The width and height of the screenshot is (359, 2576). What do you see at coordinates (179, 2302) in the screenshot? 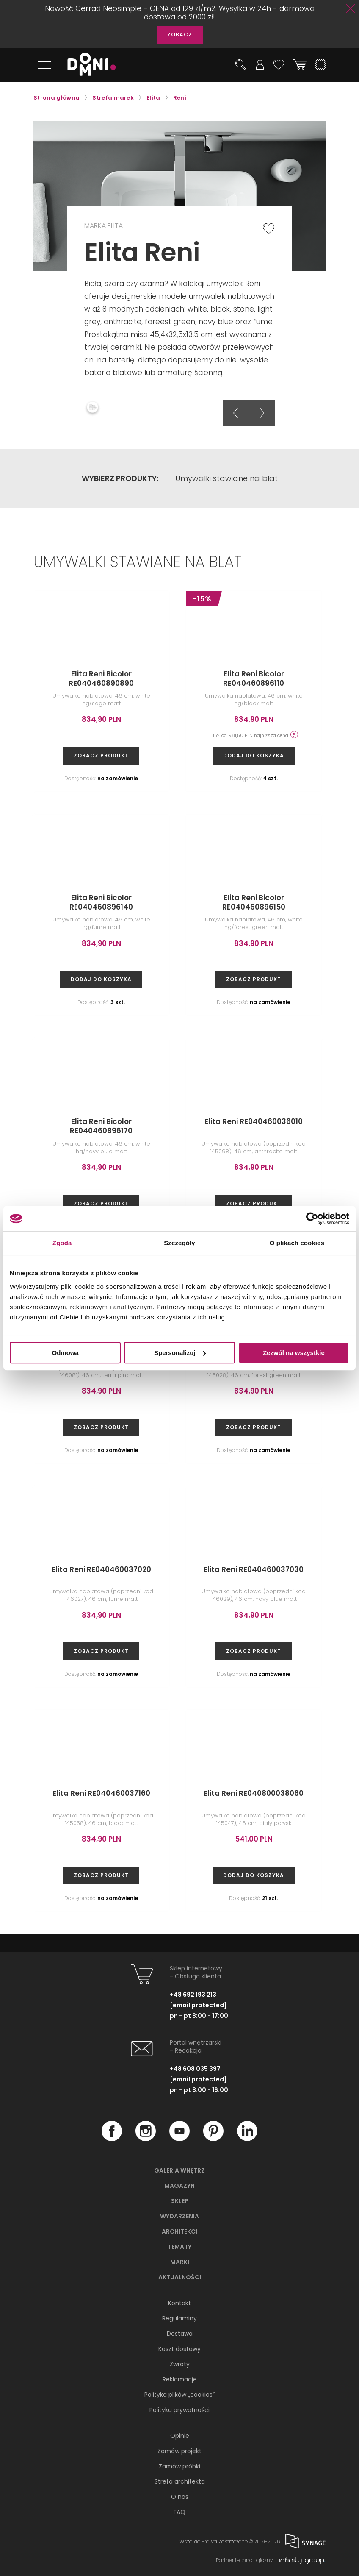
I see `Kontakt` at bounding box center [179, 2302].